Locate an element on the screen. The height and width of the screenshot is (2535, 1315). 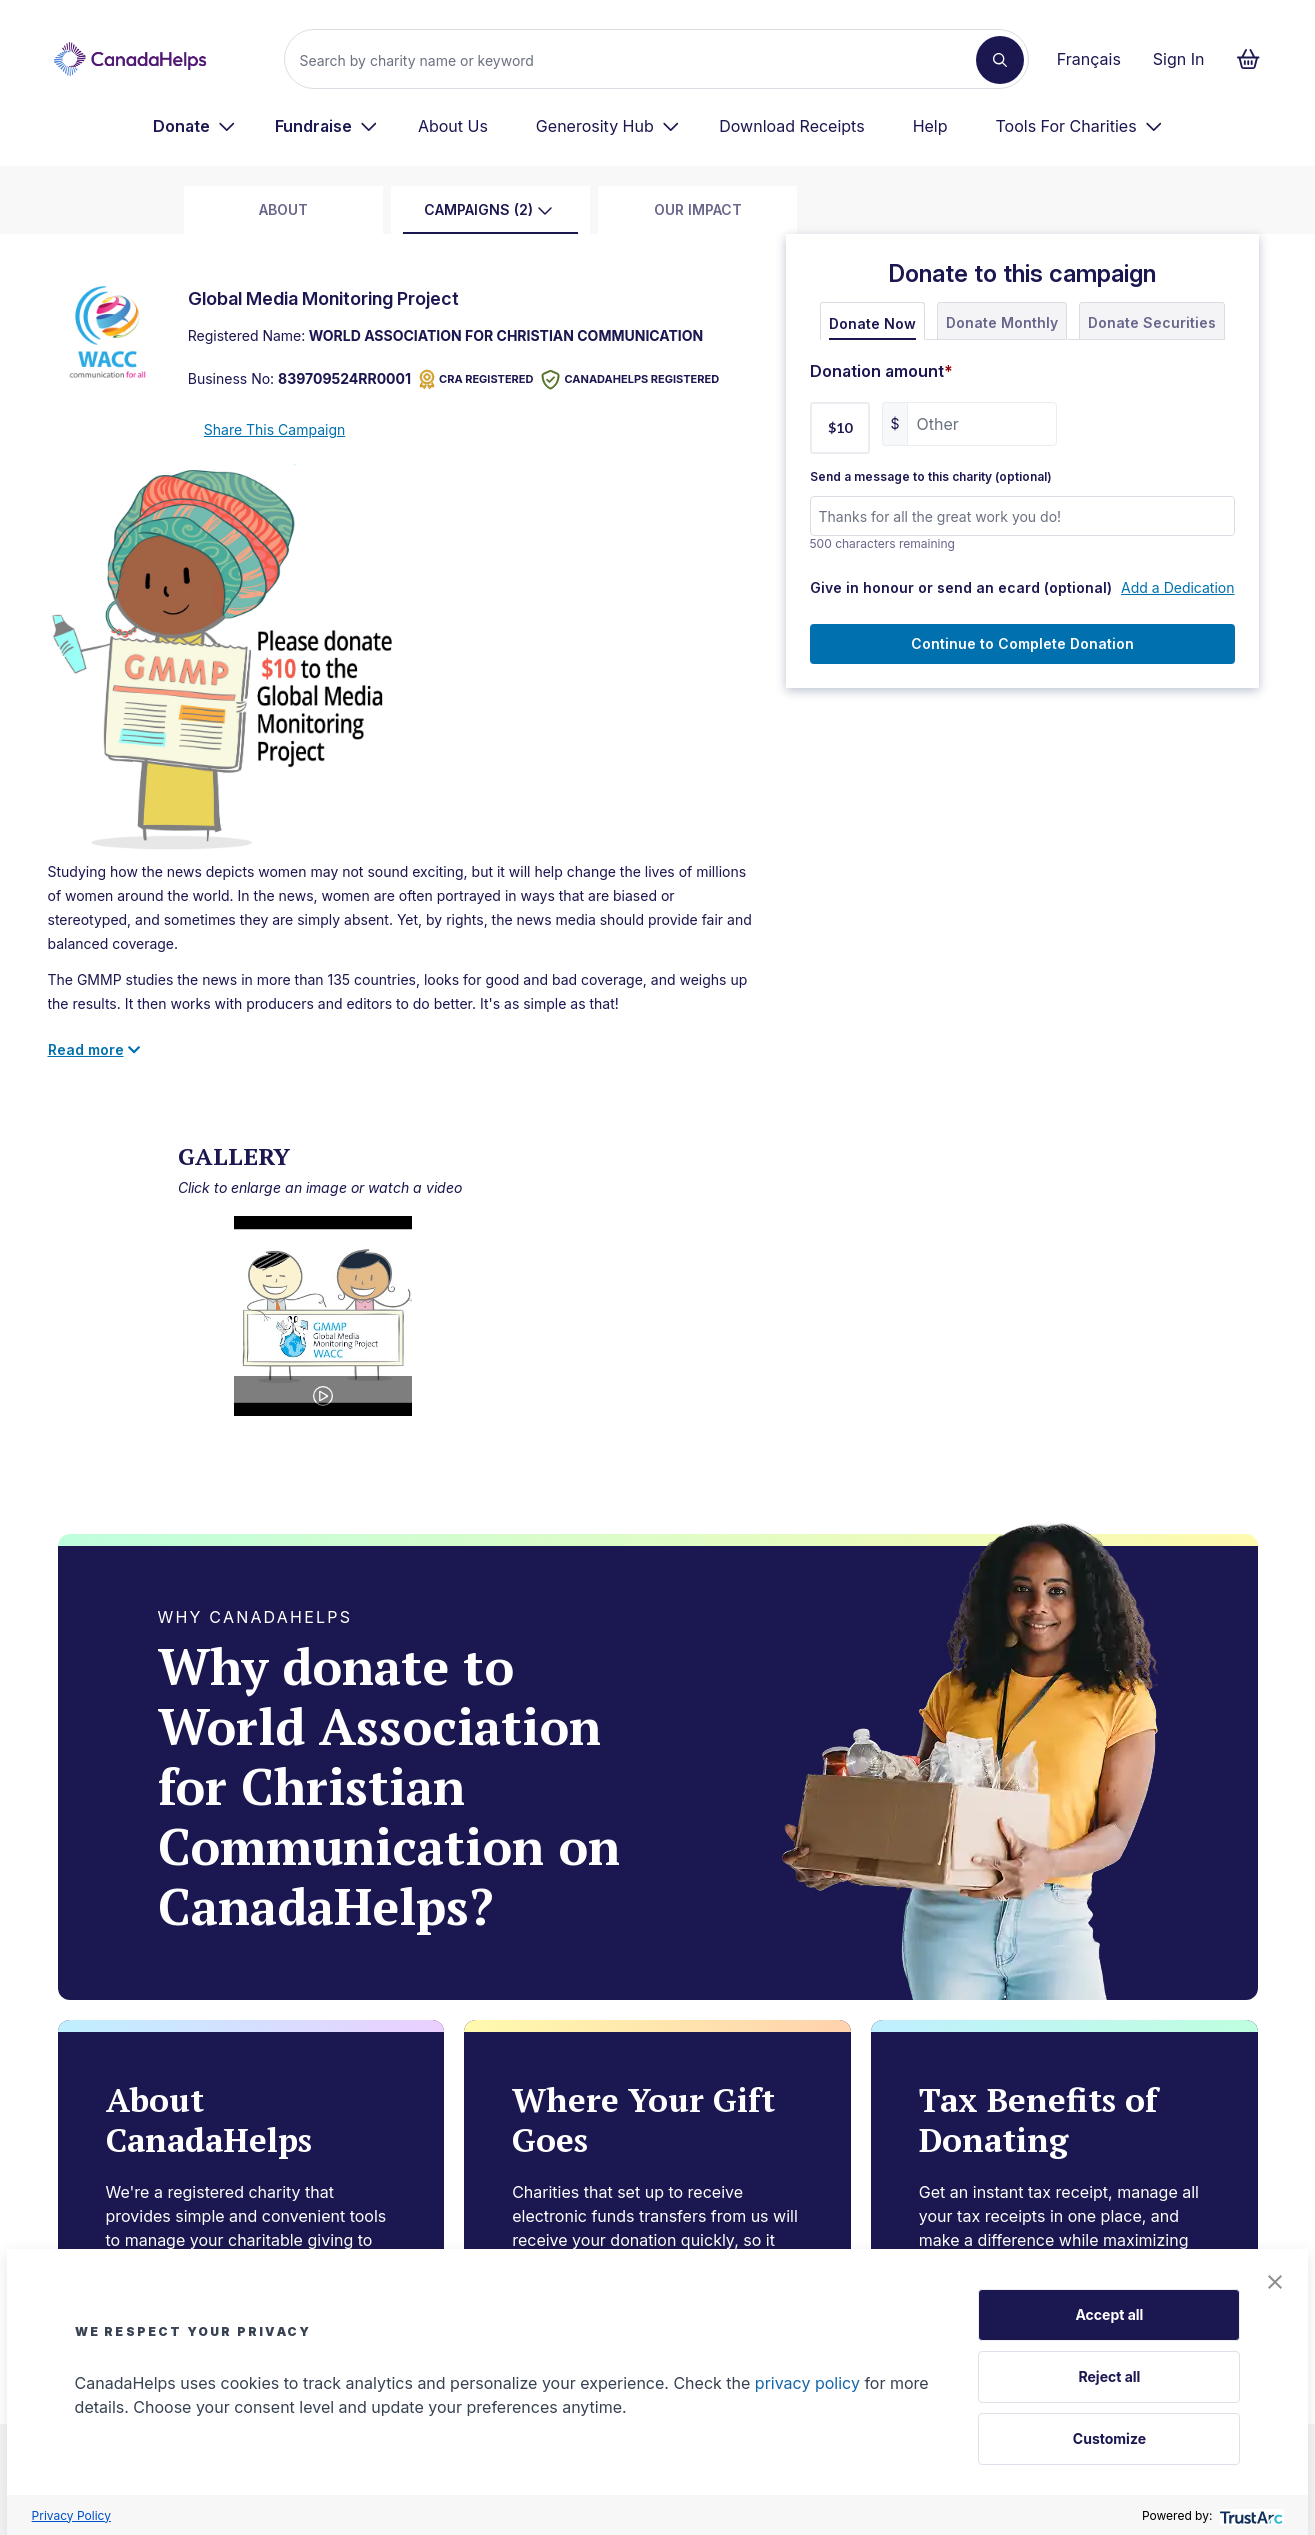
[trustarc] is located at coordinates (1249, 2515).